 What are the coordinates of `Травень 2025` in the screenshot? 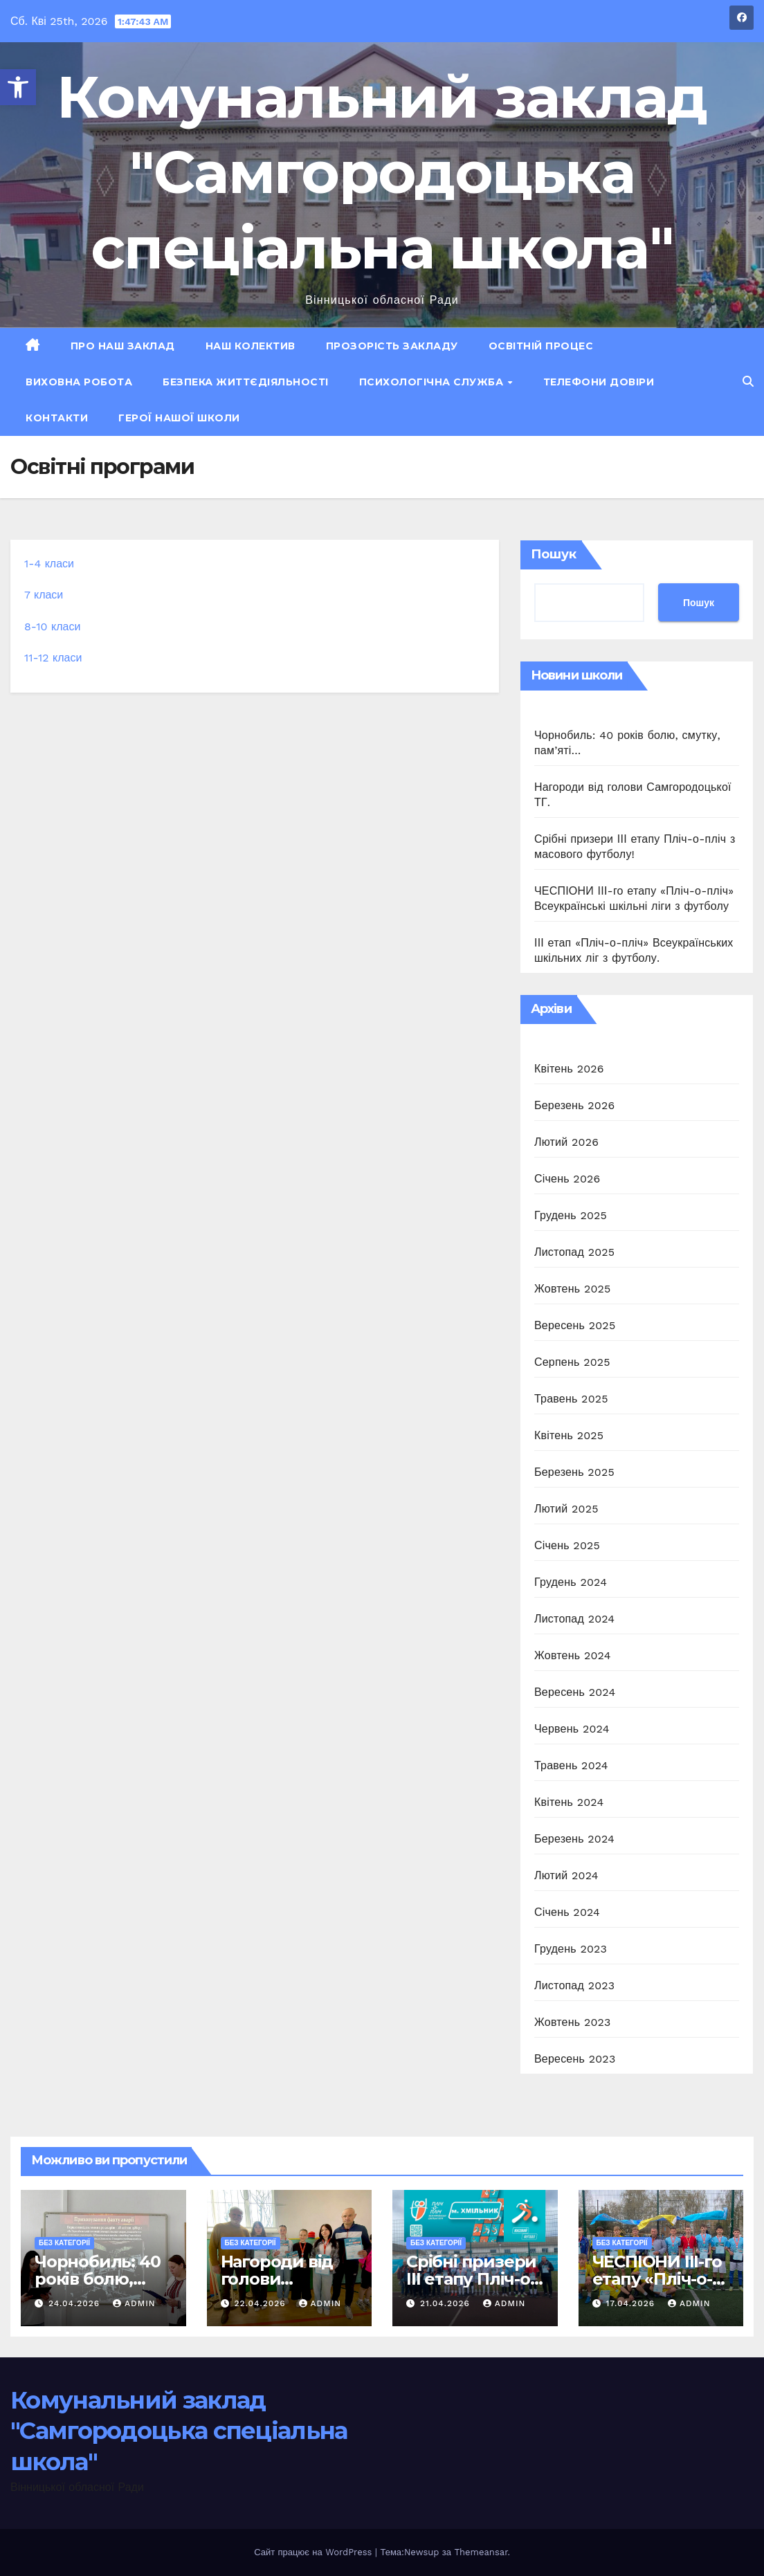 It's located at (571, 1398).